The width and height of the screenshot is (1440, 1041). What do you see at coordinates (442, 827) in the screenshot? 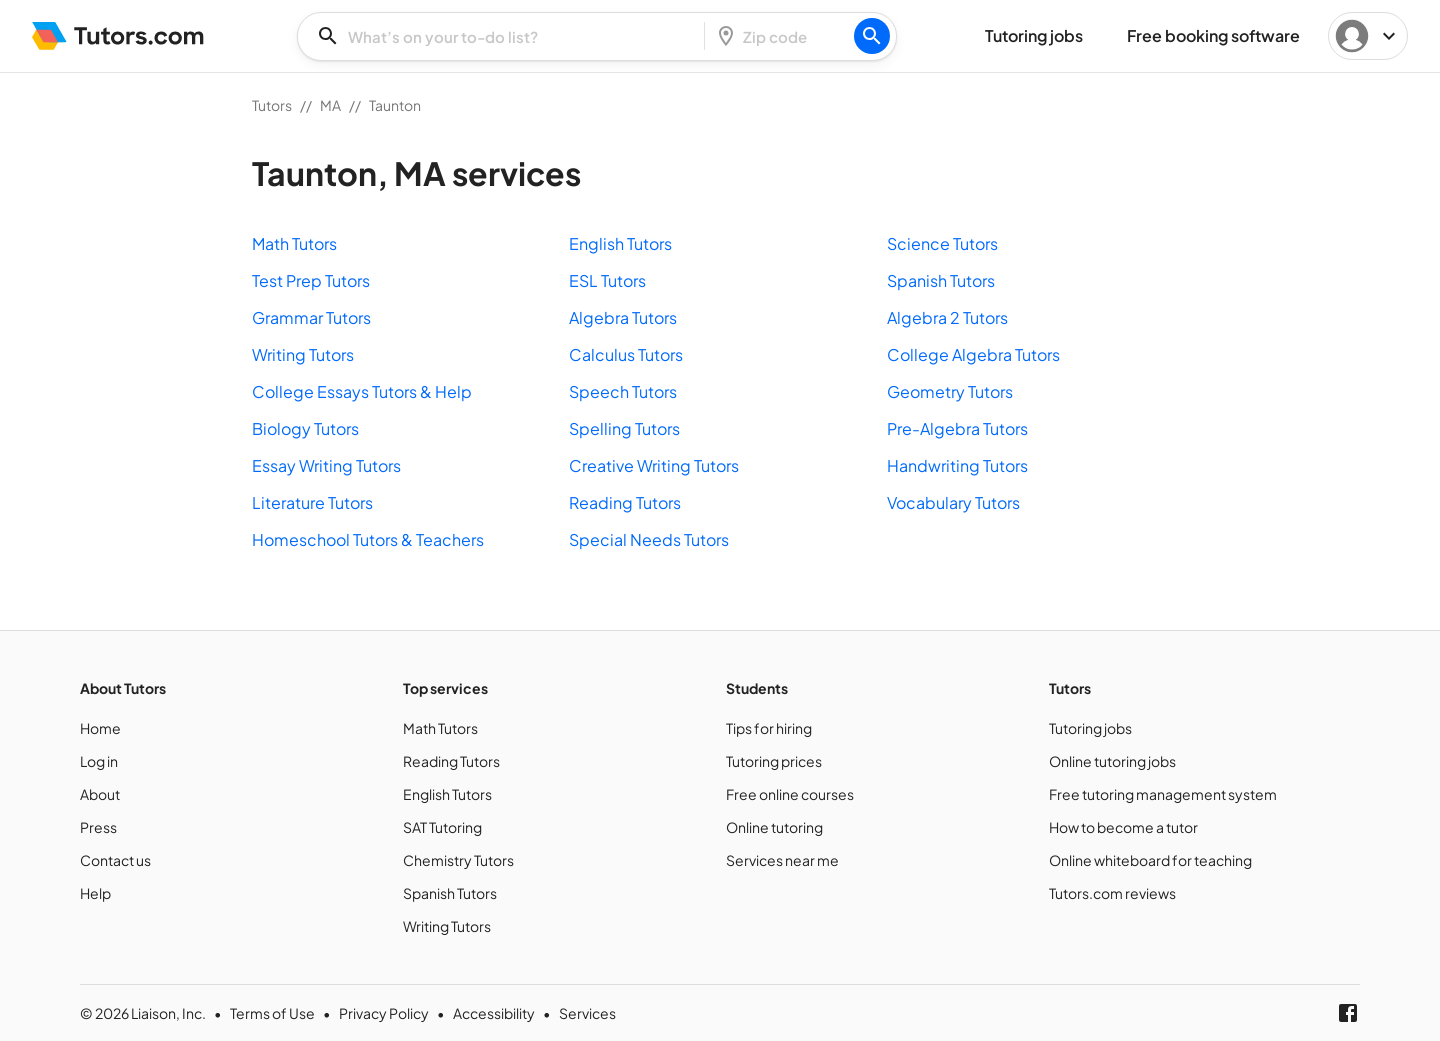
I see `SAT Tutoring` at bounding box center [442, 827].